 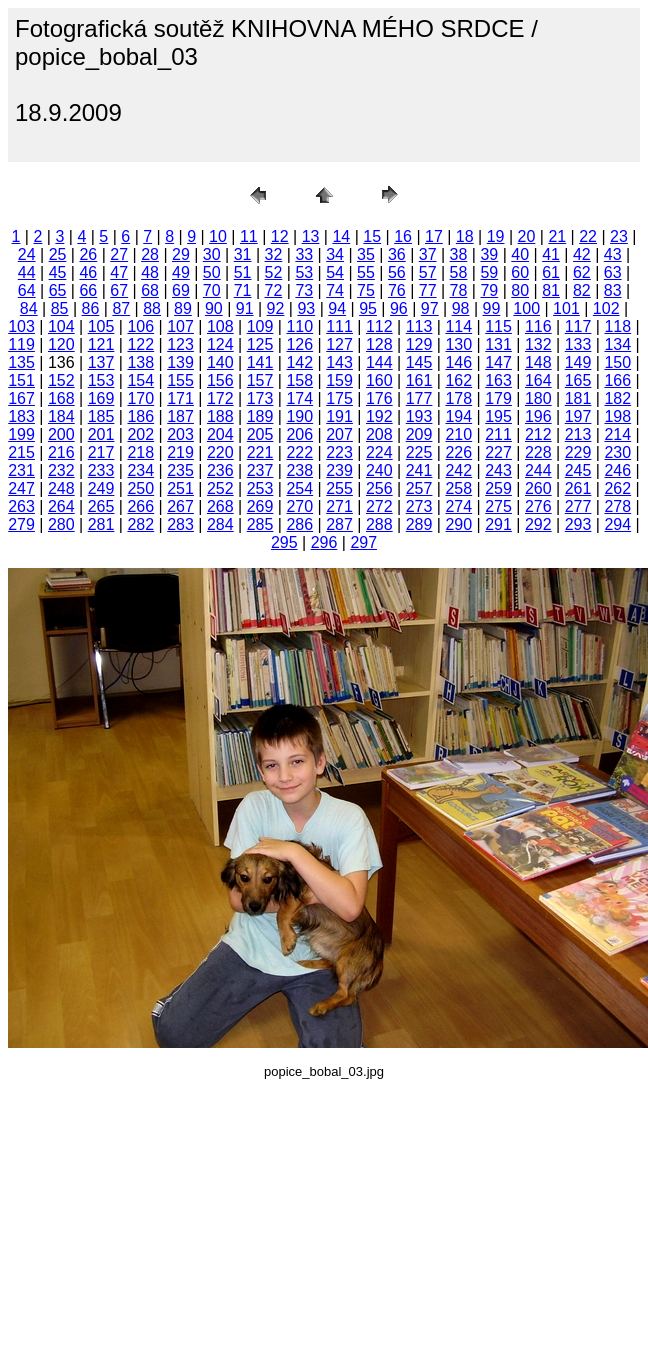 I want to click on 102, so click(x=606, y=308).